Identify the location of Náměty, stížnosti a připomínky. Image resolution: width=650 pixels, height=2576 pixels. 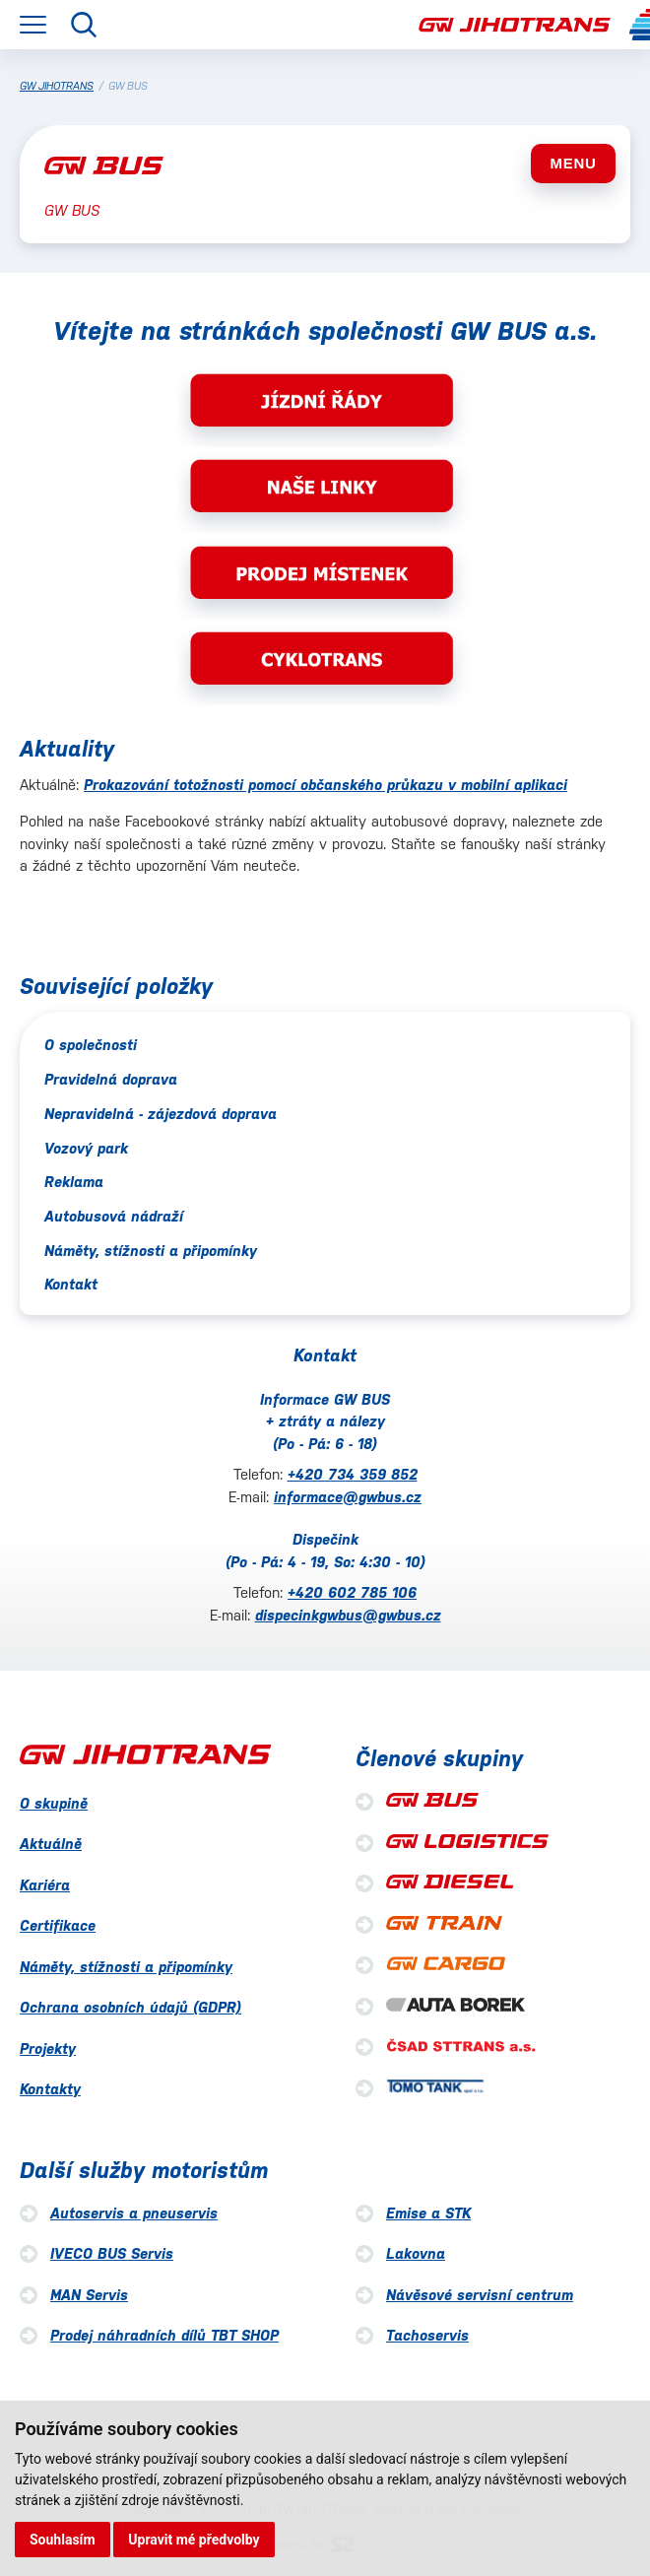
(150, 1250).